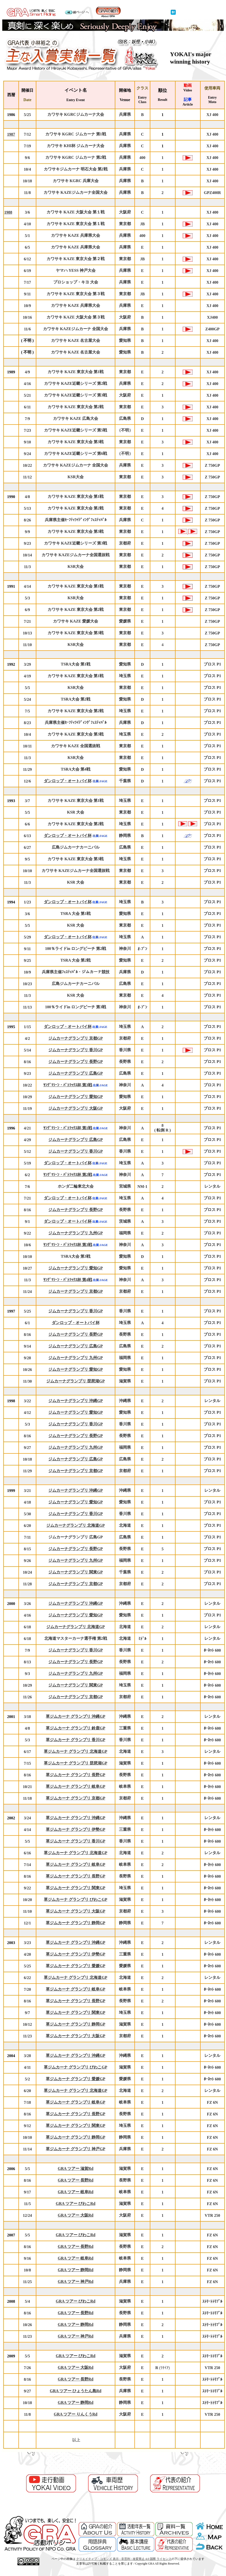 This screenshot has height=2576, width=226. Describe the element at coordinates (67, 1174) in the screenshot. I see `ﾔﾝｸﾞﾏｼｰﾝ・ﾊﾞﾄﾗｯｸｽ杯 第2戦` at that location.